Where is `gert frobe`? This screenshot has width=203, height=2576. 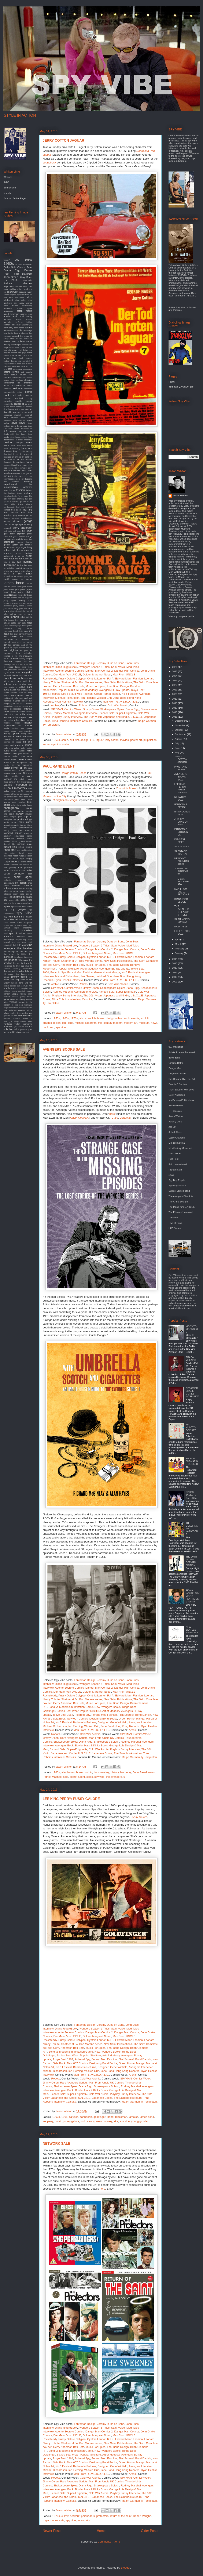 gert frobe is located at coordinates (8, 531).